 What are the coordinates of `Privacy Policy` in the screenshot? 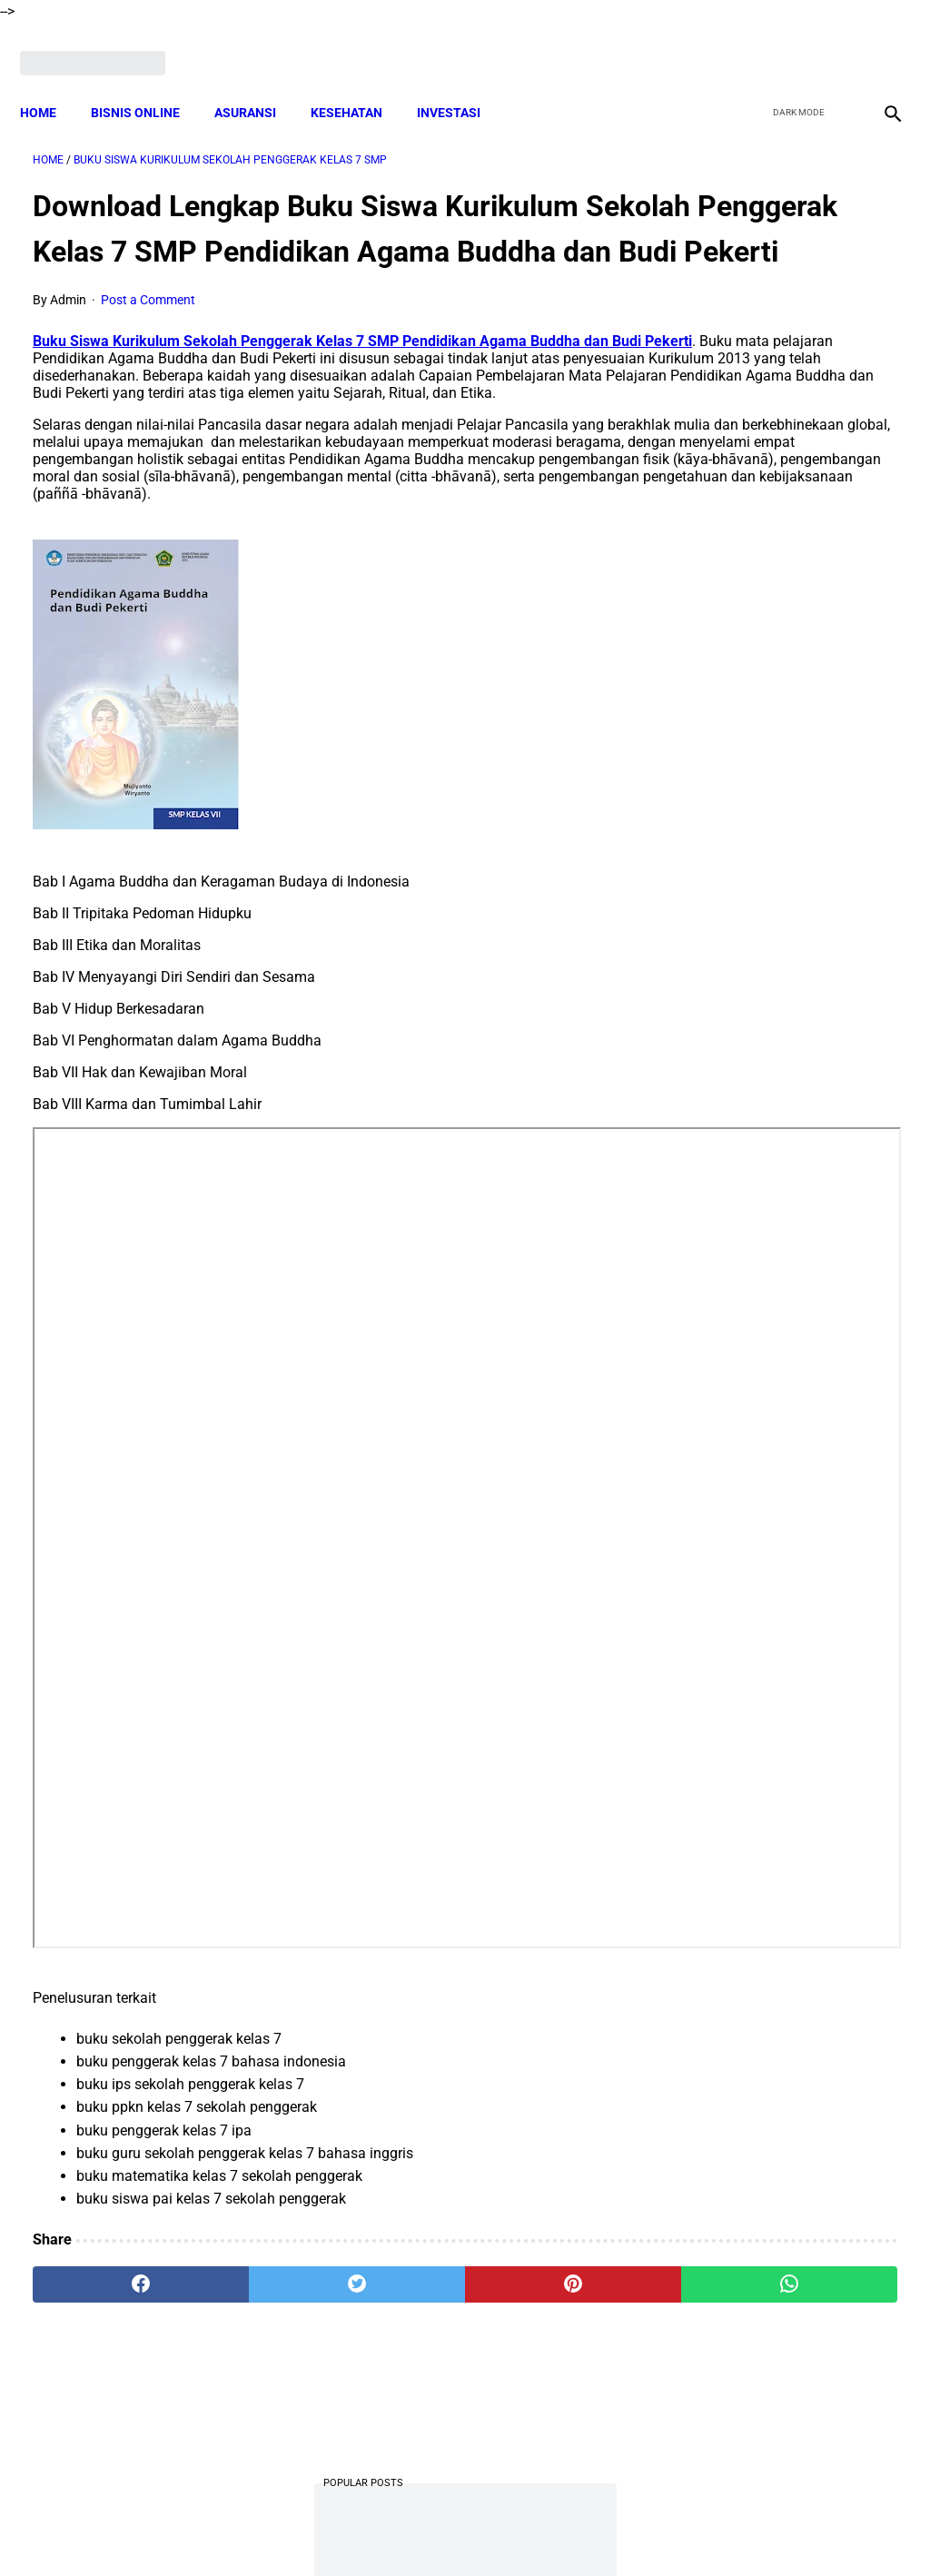 It's located at (546, 2529).